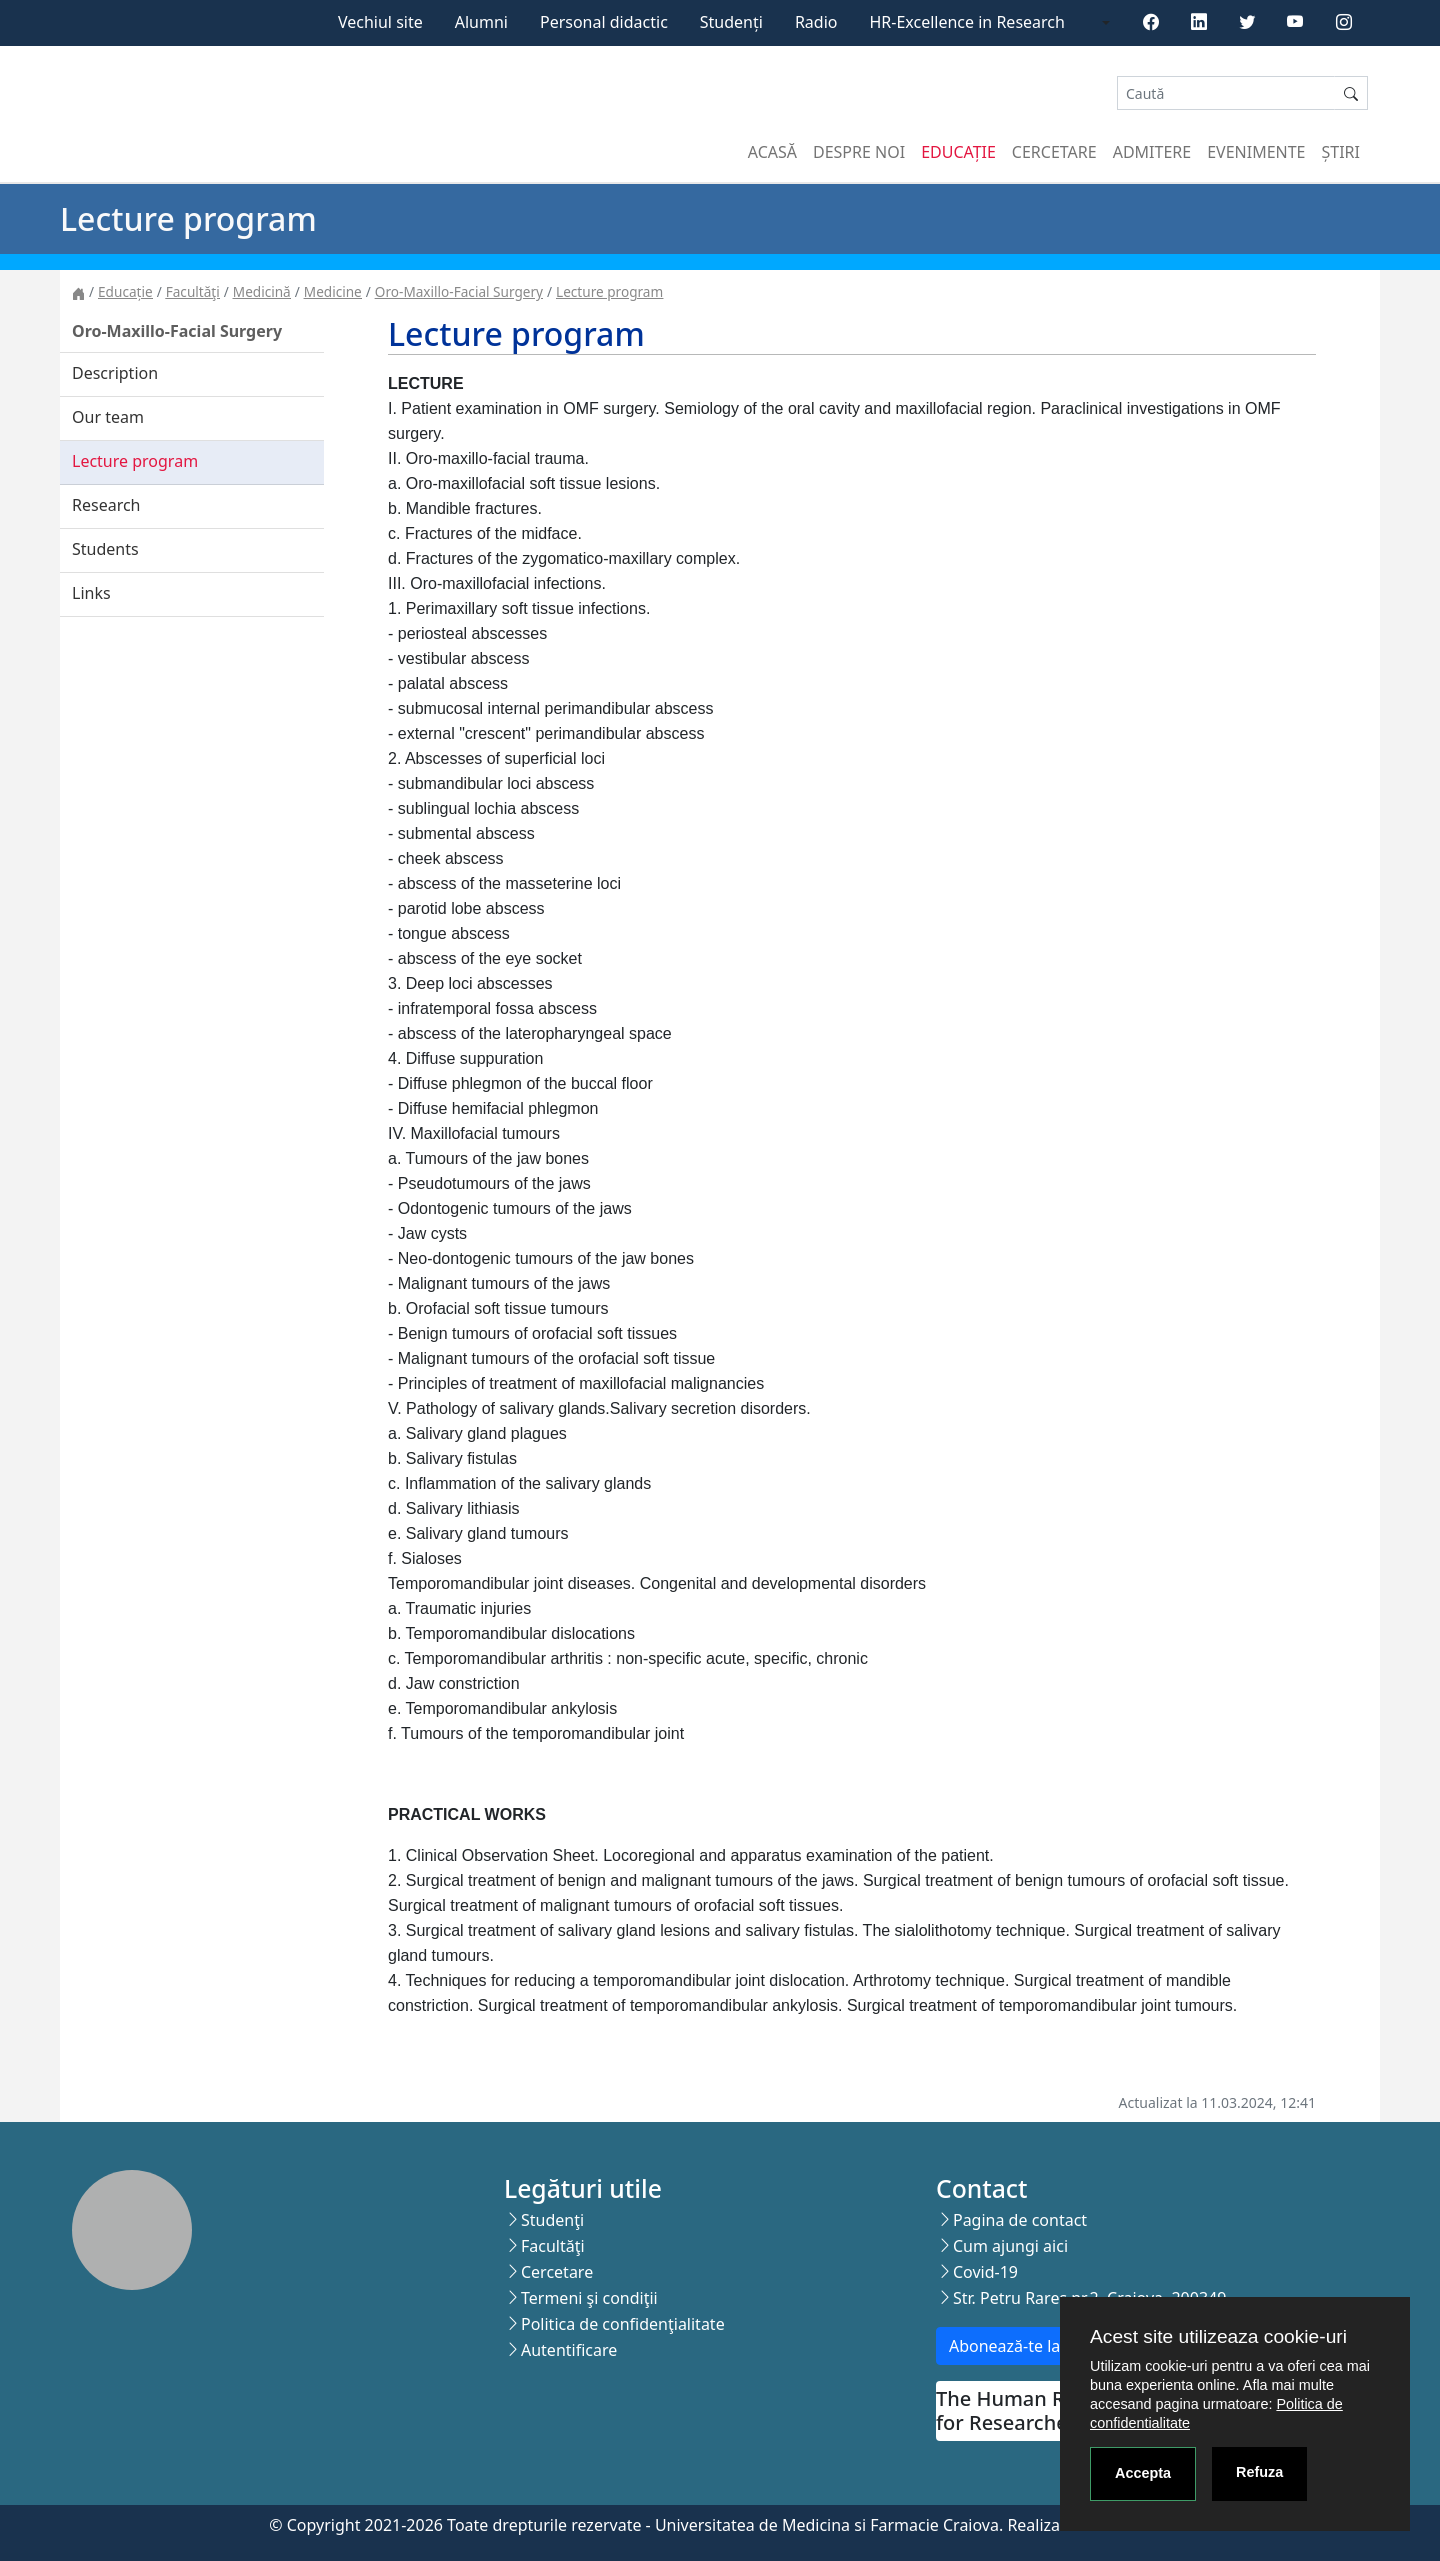 The height and width of the screenshot is (2561, 1440). Describe the element at coordinates (1218, 2336) in the screenshot. I see `Acest site utilizeaza cookie-uri` at that location.